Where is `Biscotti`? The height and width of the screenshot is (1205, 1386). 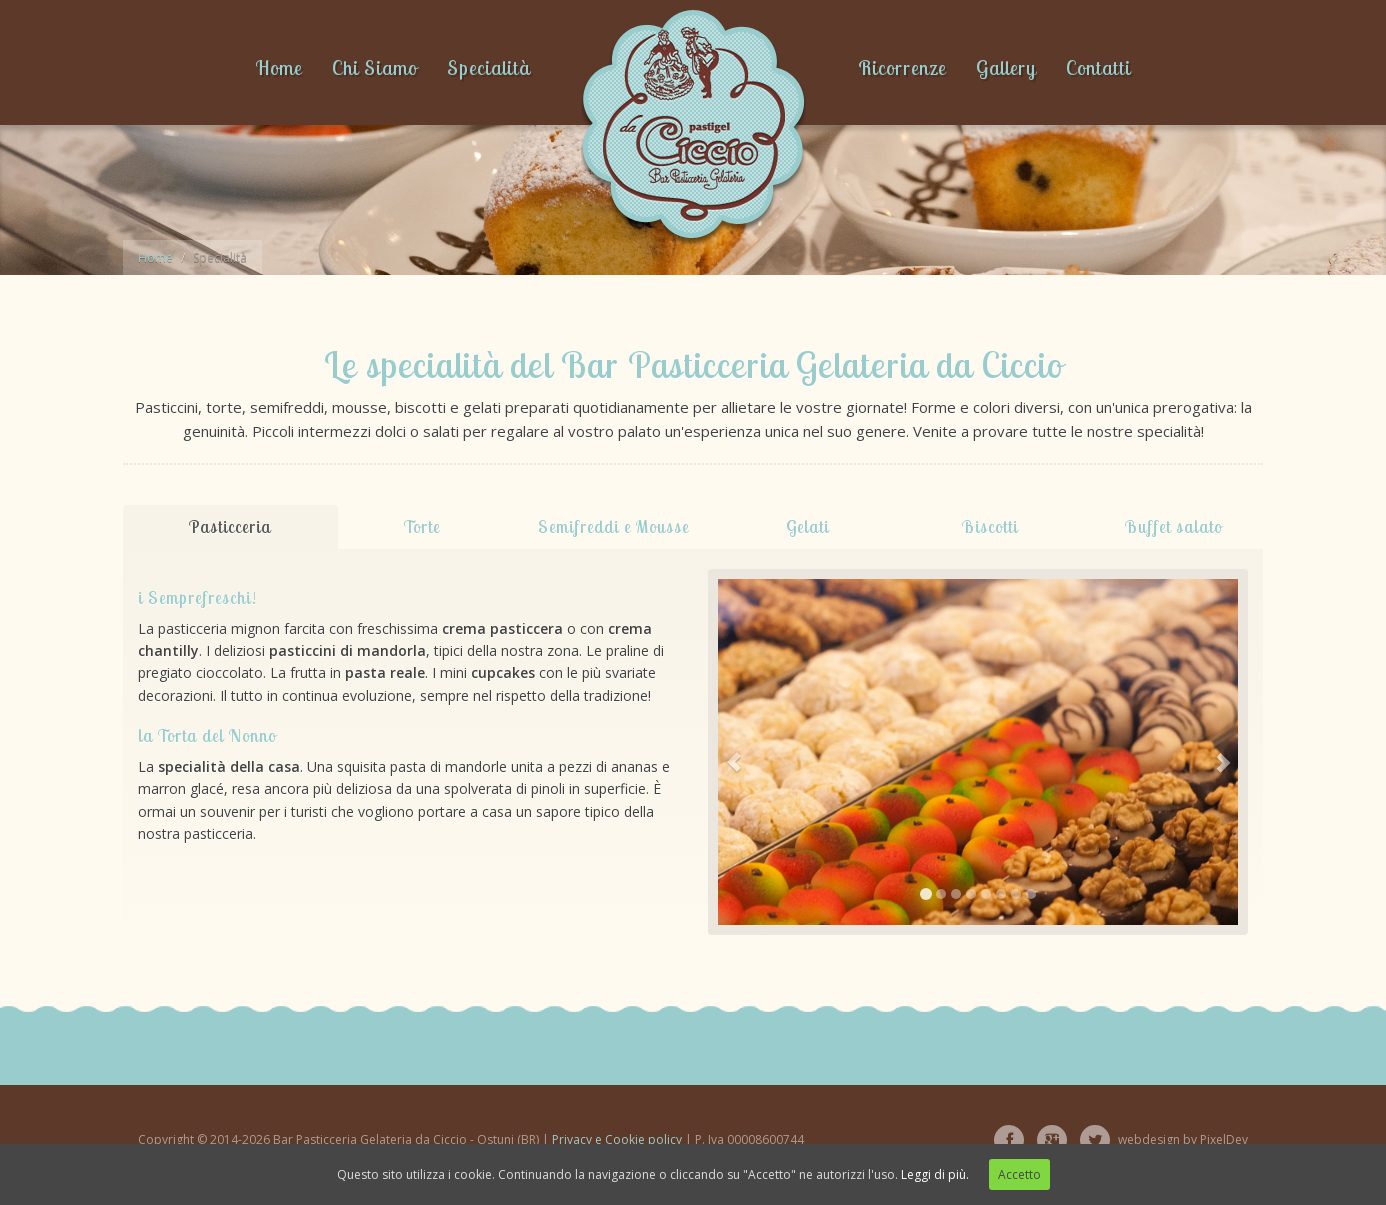 Biscotti is located at coordinates (990, 526).